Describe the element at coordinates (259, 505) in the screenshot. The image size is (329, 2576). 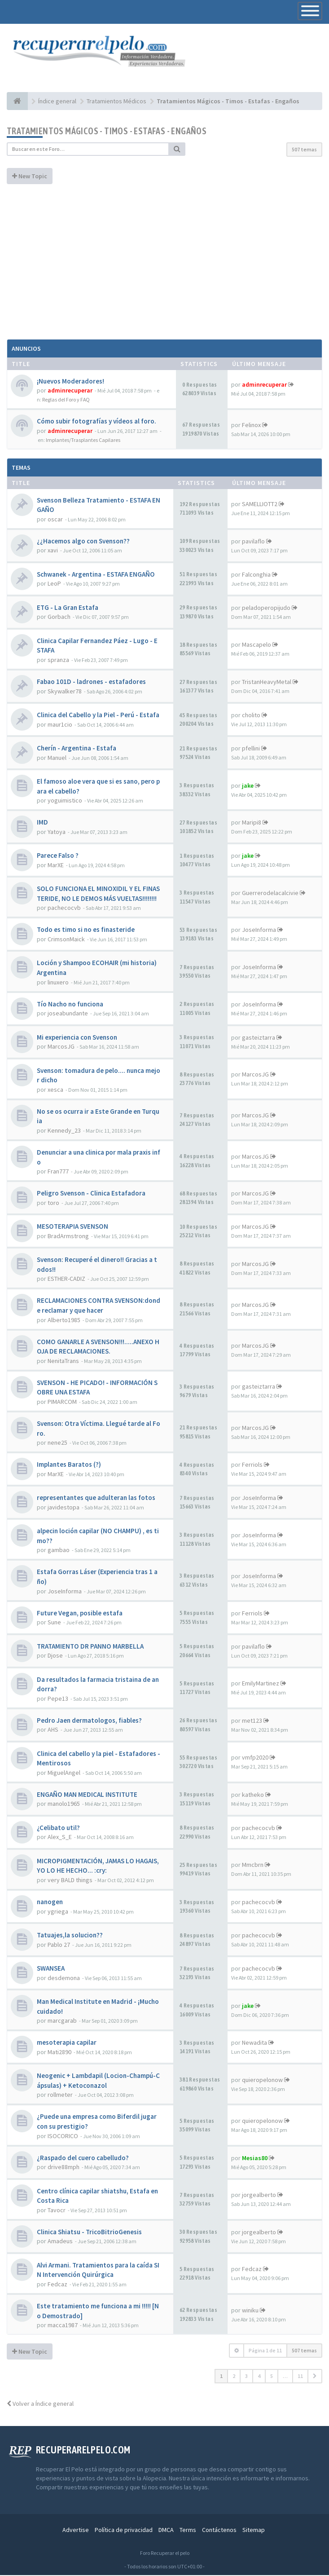
I see `SAMELLIOTT2` at that location.